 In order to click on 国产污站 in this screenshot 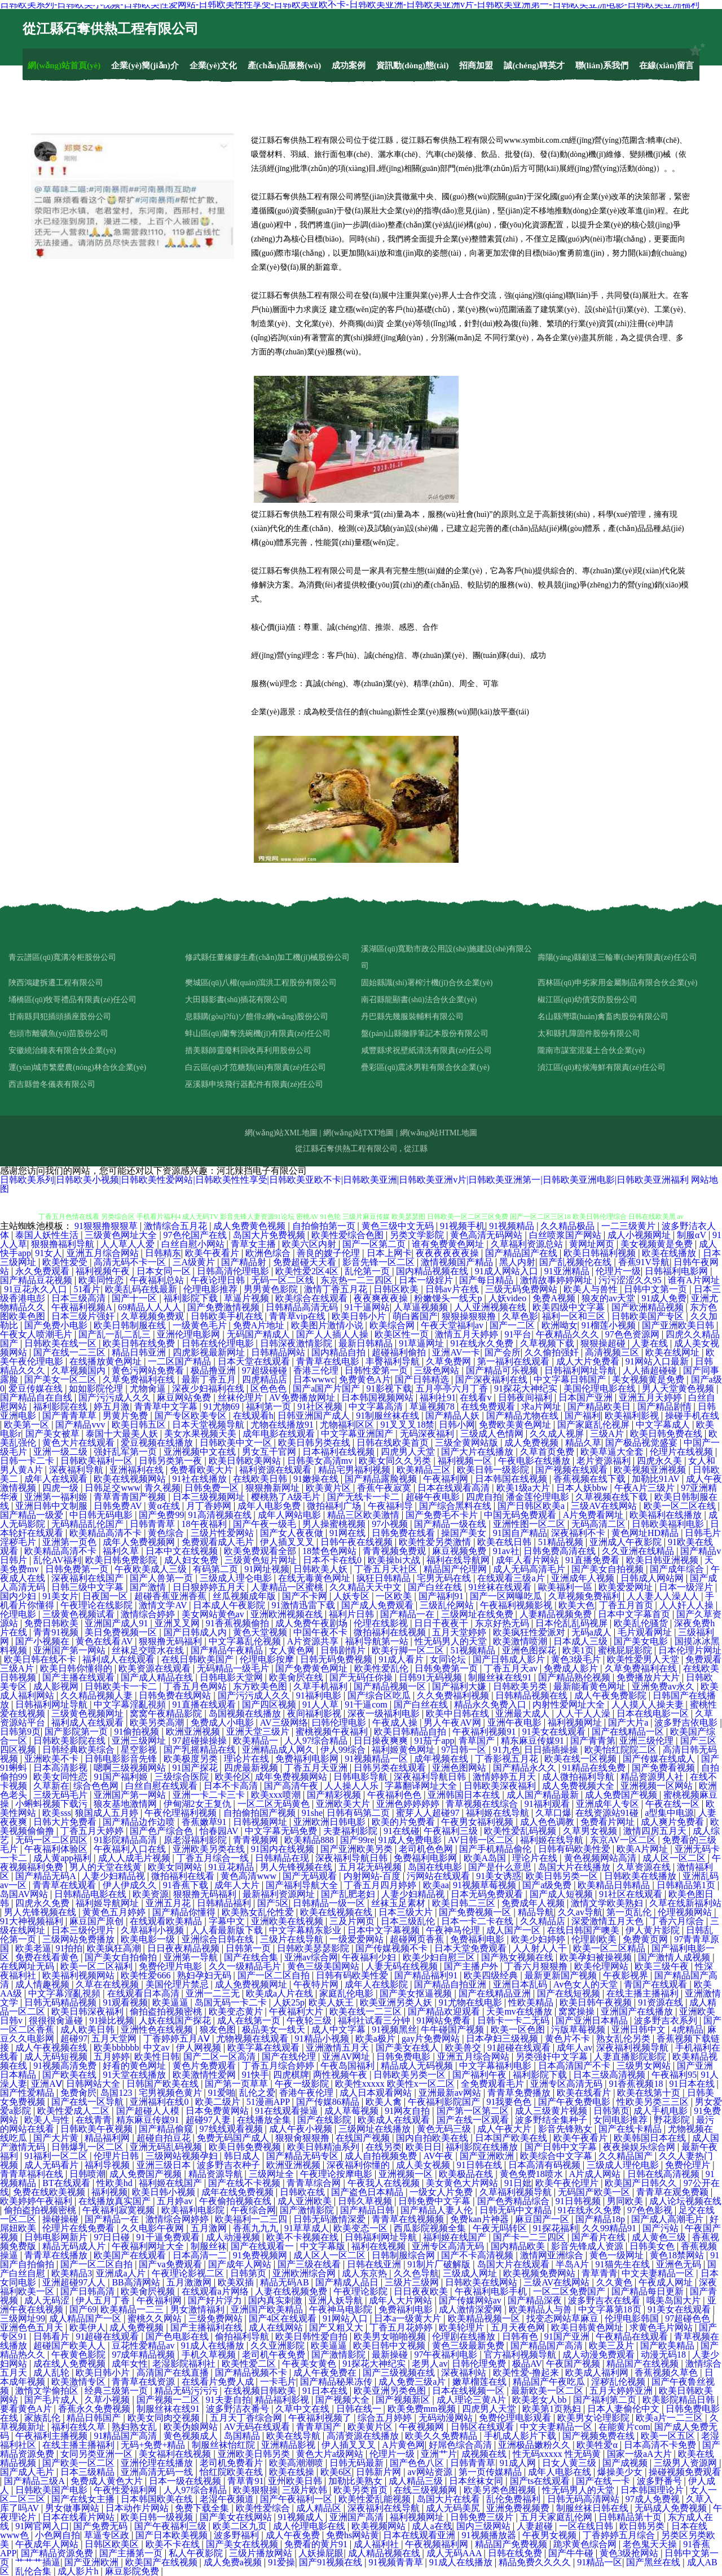, I will do `click(661, 2228)`.